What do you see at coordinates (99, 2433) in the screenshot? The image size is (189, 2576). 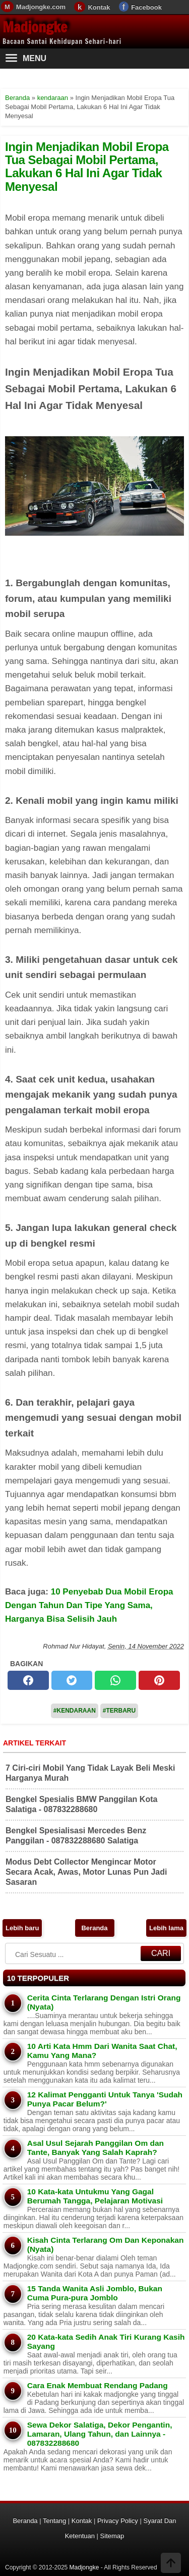 I see `Sewa Dekor Salatiga, Dekor Pengantin, Lamaran, Ulang Tahun, dan Lainnya - 087832288680` at bounding box center [99, 2433].